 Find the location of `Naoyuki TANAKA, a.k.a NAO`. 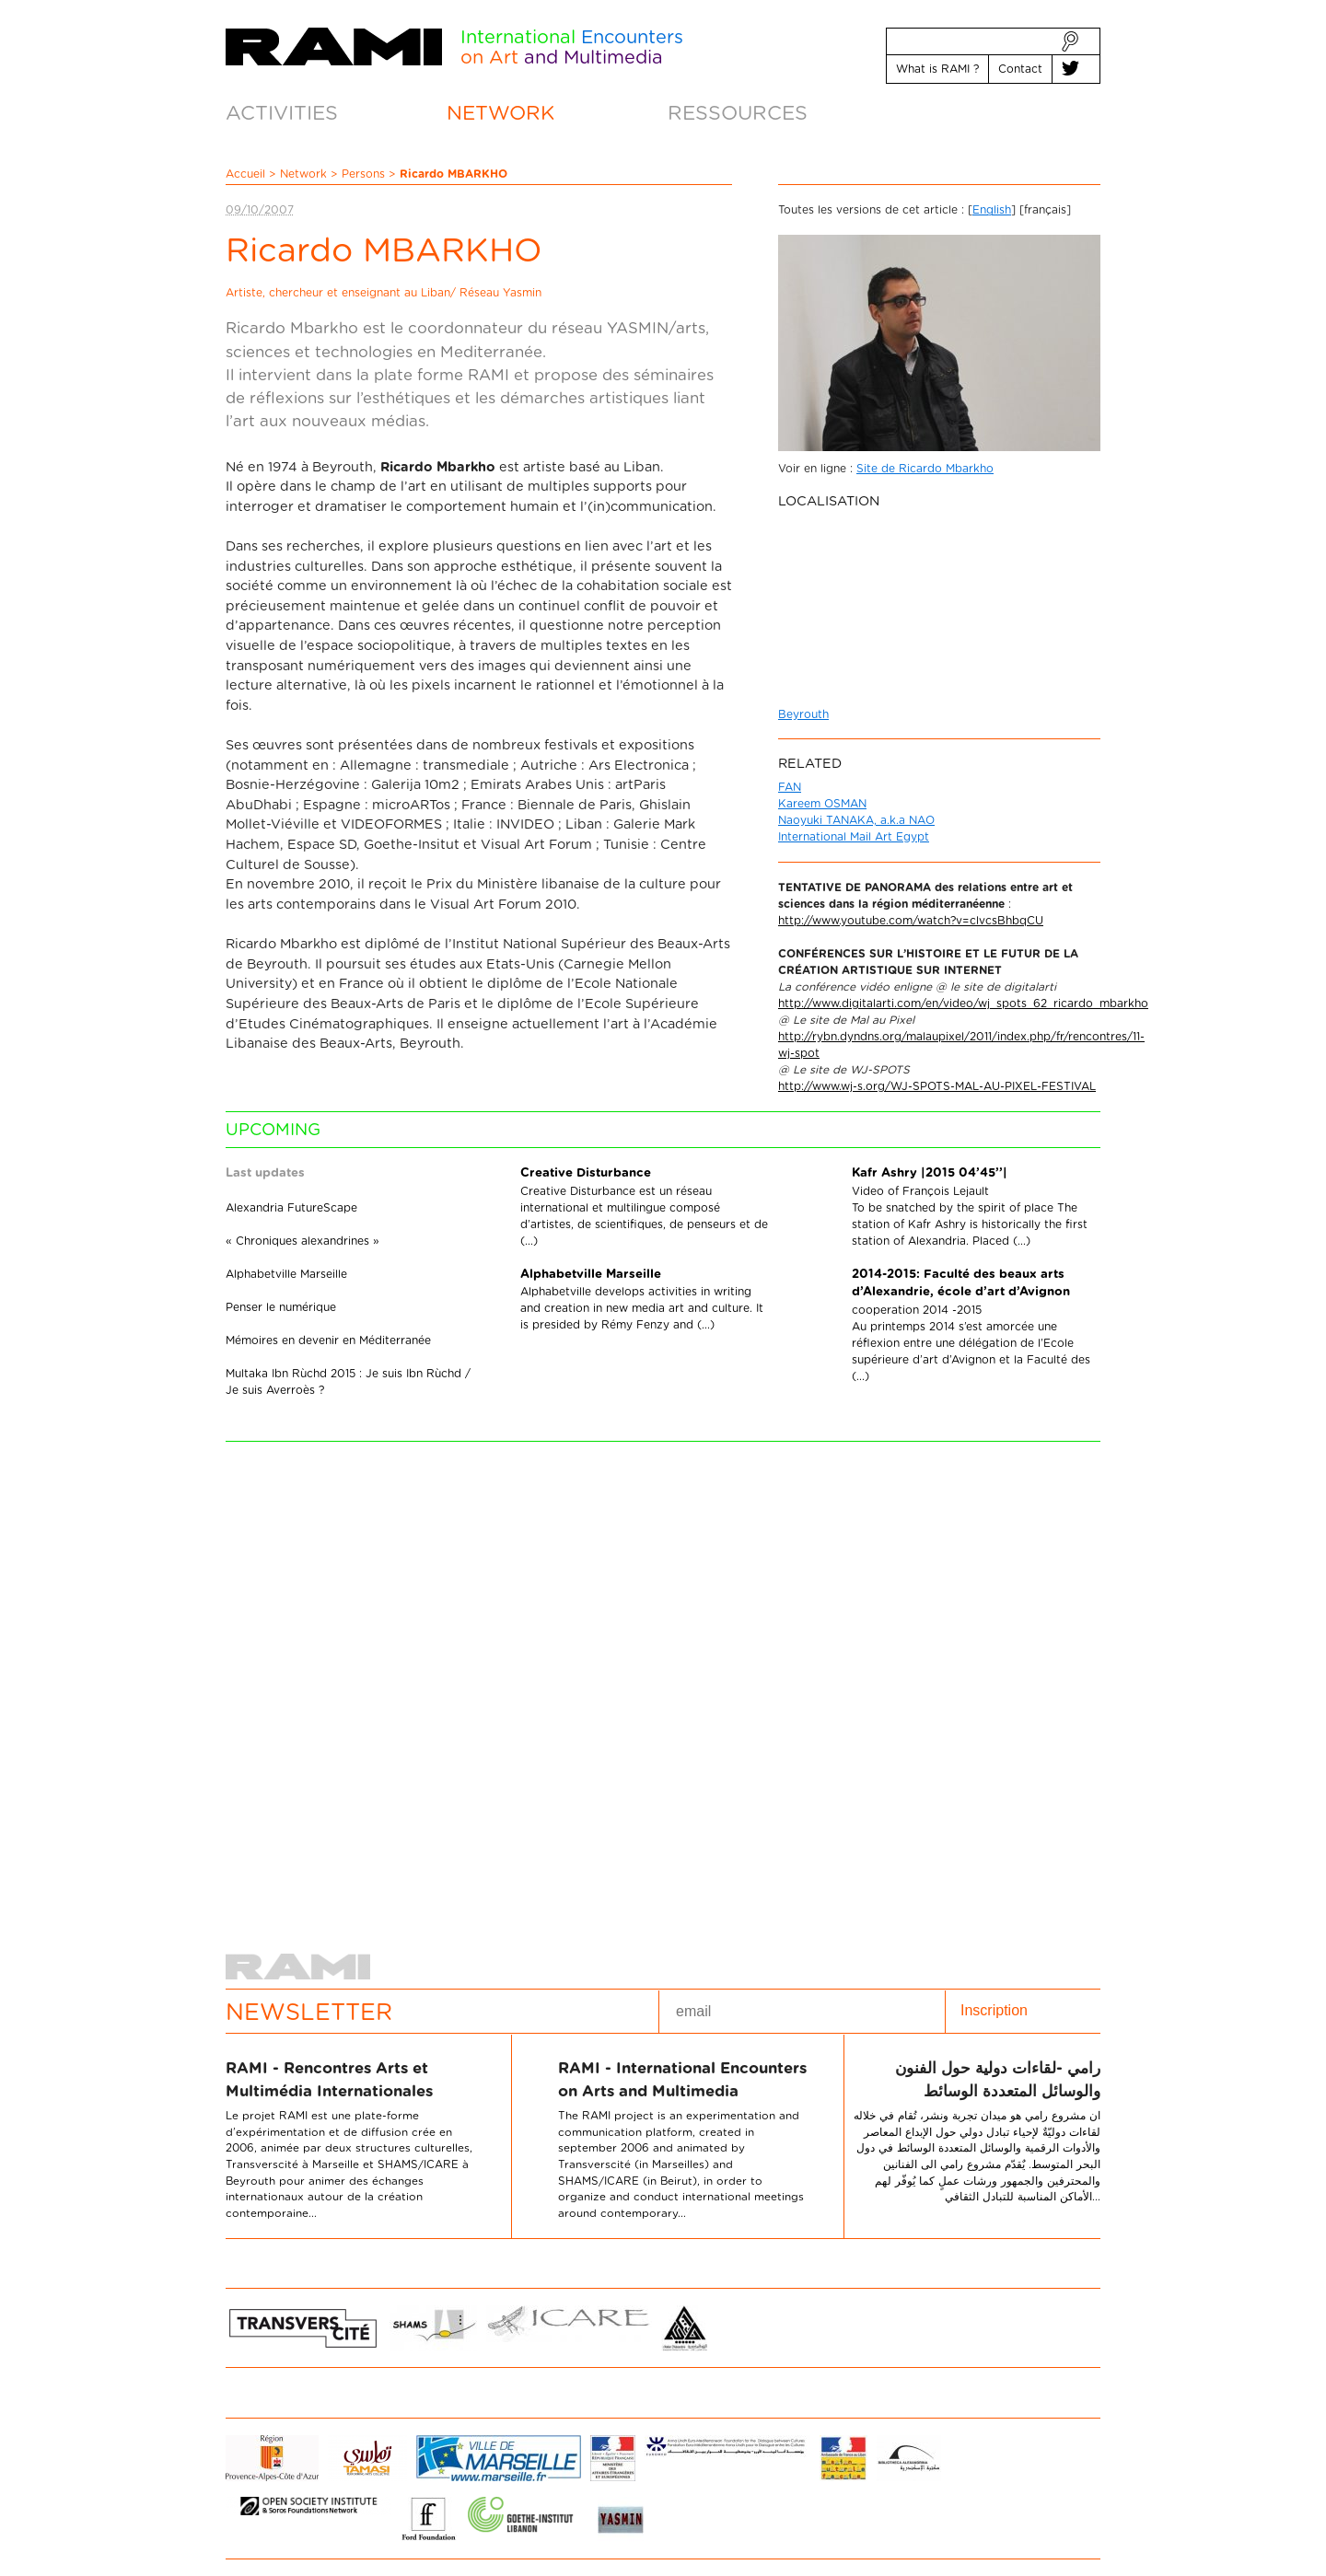

Naoyuki TANAKA, a.k.a NAO is located at coordinates (856, 820).